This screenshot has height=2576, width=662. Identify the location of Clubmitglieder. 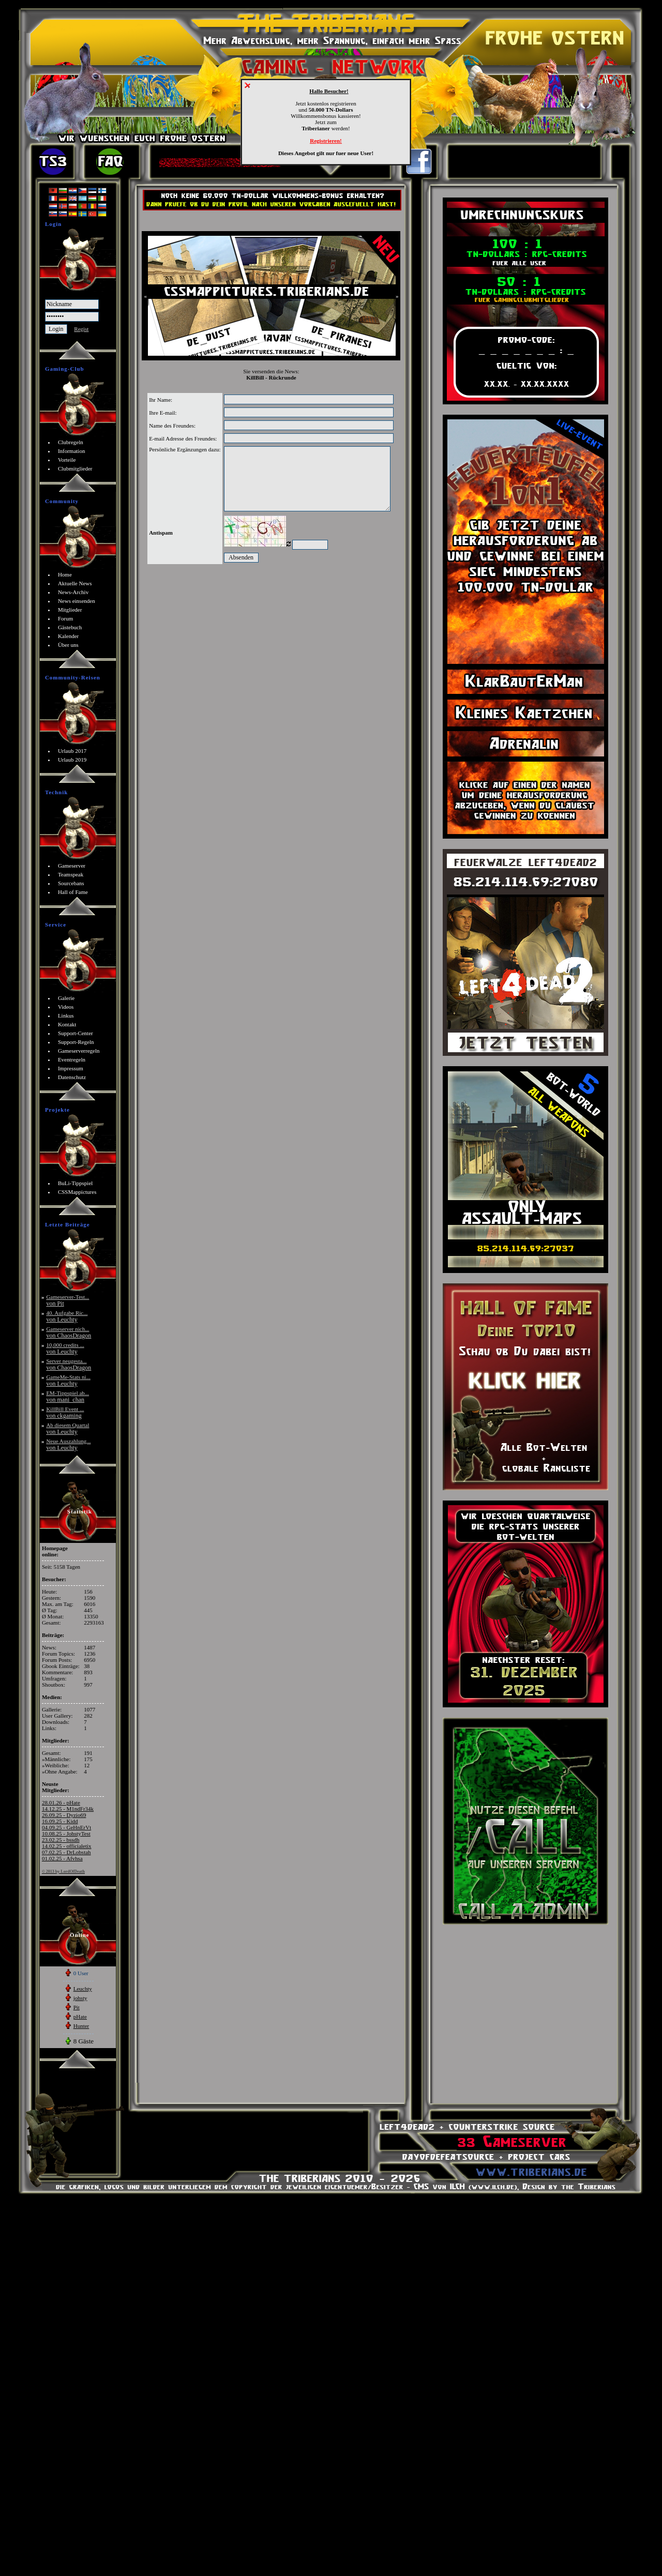
(75, 468).